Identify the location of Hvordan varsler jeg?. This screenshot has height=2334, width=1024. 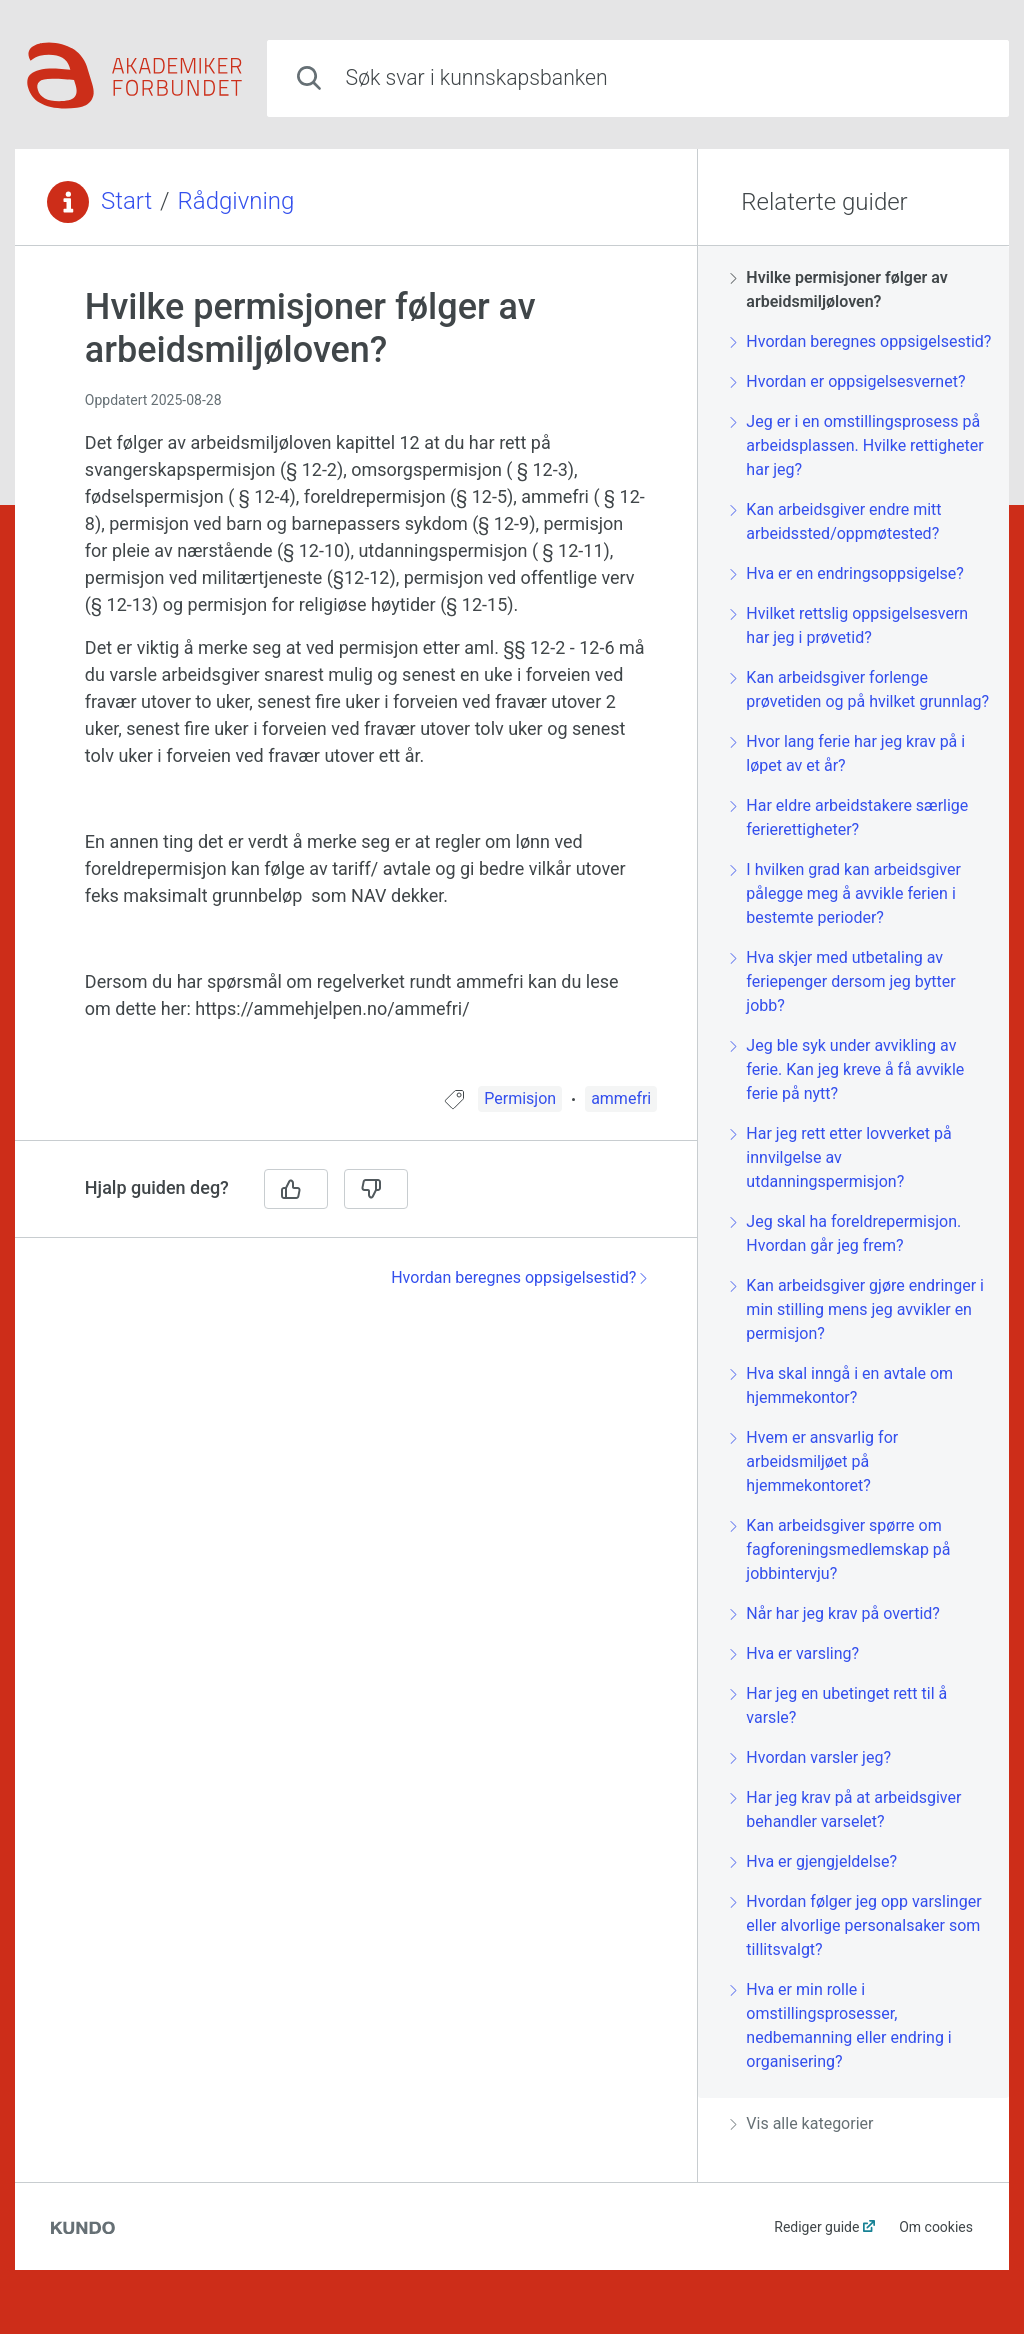
(810, 1757).